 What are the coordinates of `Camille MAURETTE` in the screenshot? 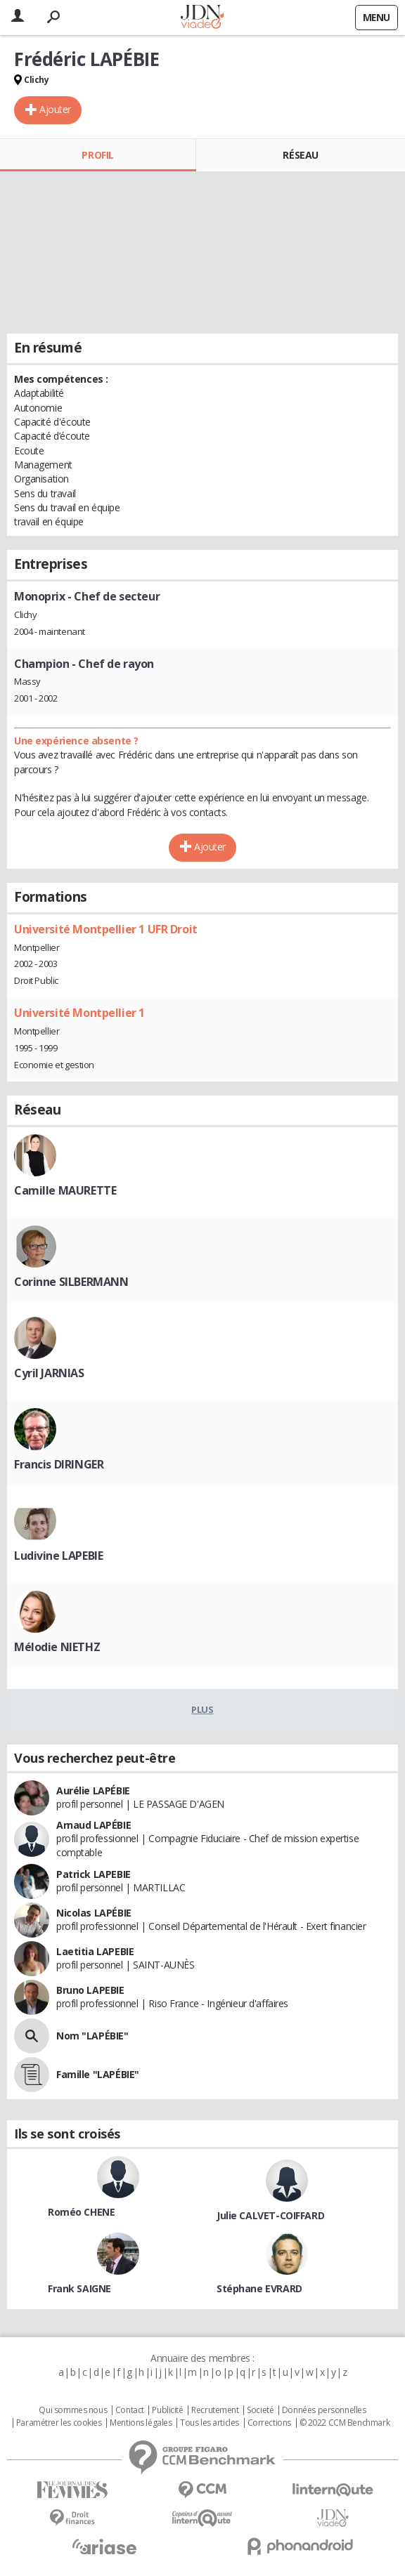 It's located at (65, 1190).